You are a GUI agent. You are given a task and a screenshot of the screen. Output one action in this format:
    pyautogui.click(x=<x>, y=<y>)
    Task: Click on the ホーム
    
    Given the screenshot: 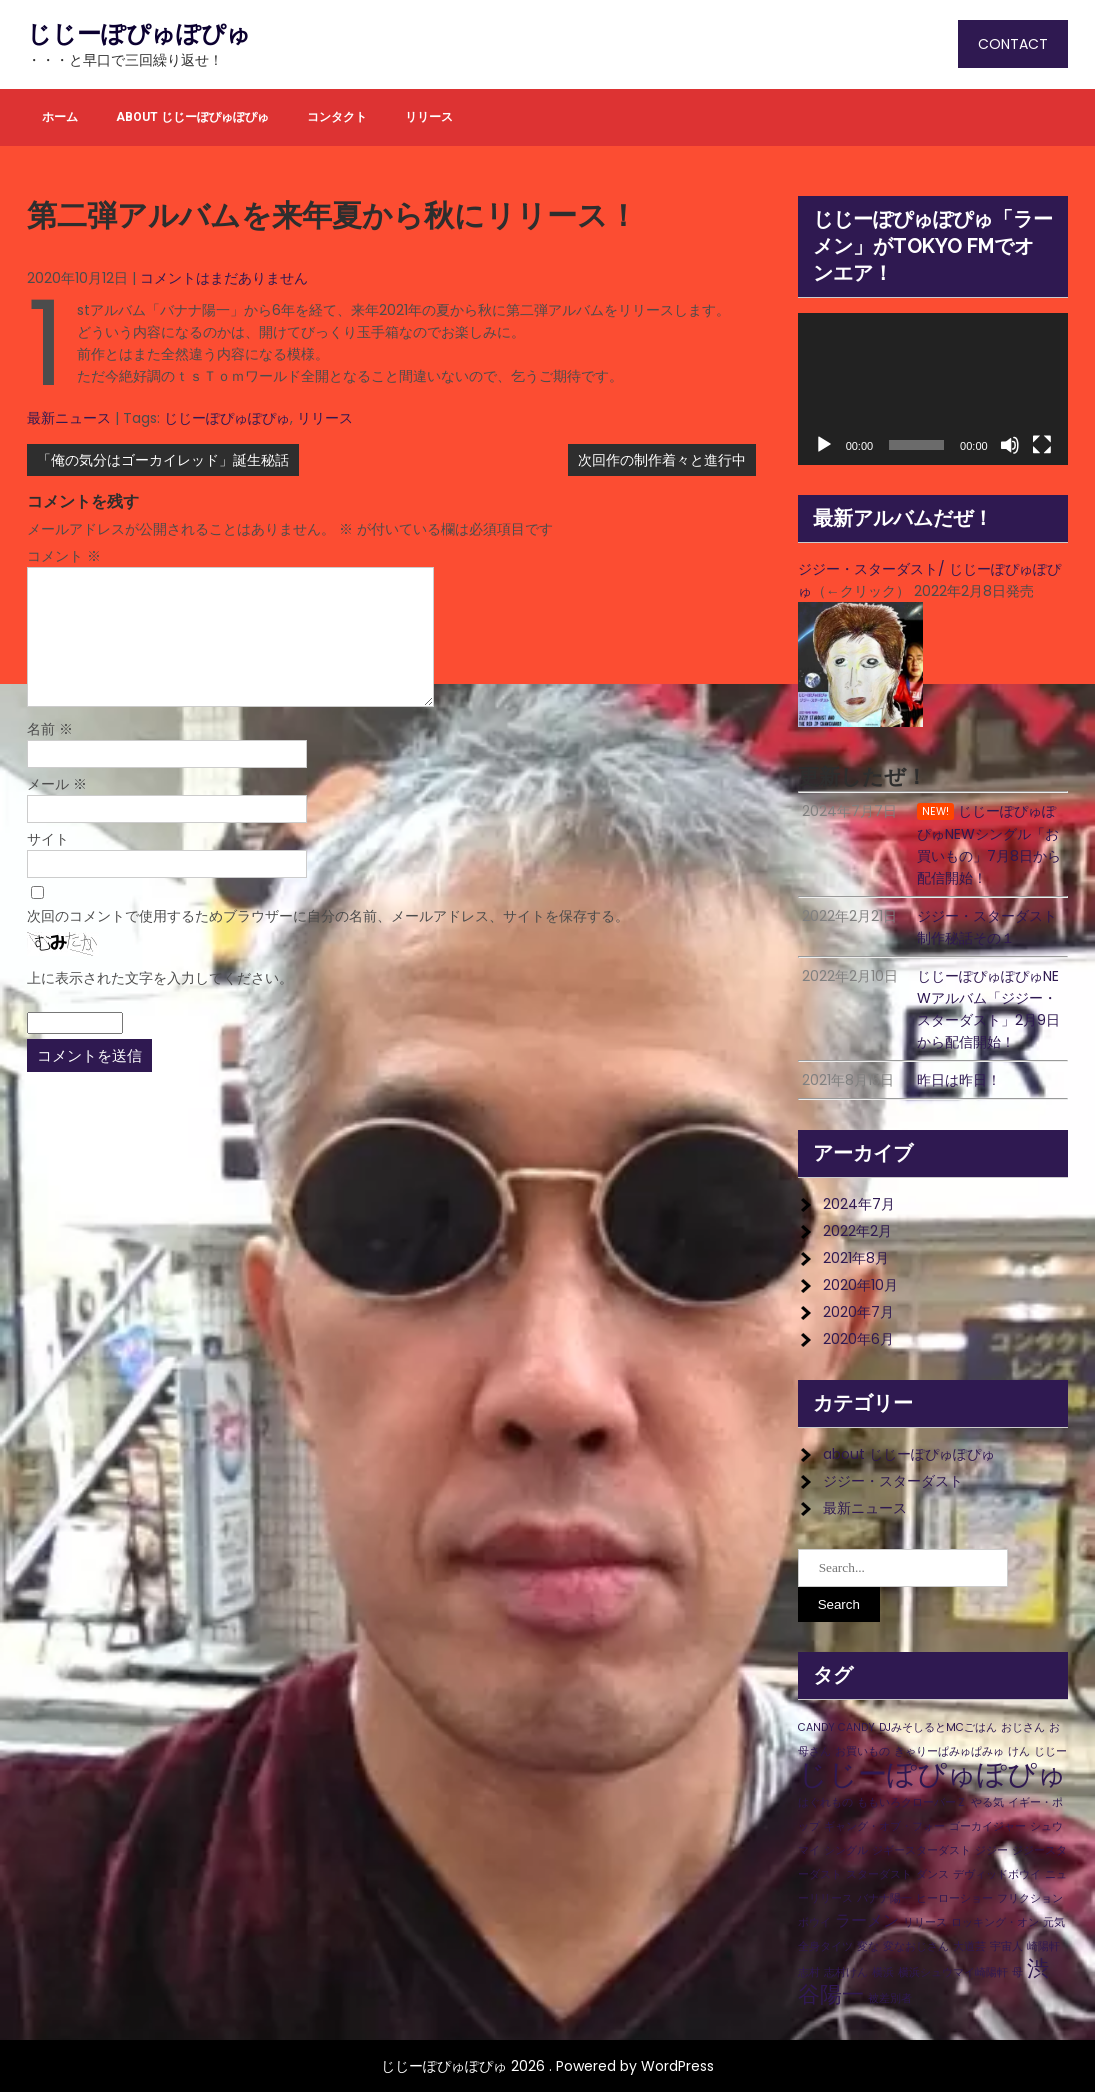 What is the action you would take?
    pyautogui.click(x=60, y=117)
    